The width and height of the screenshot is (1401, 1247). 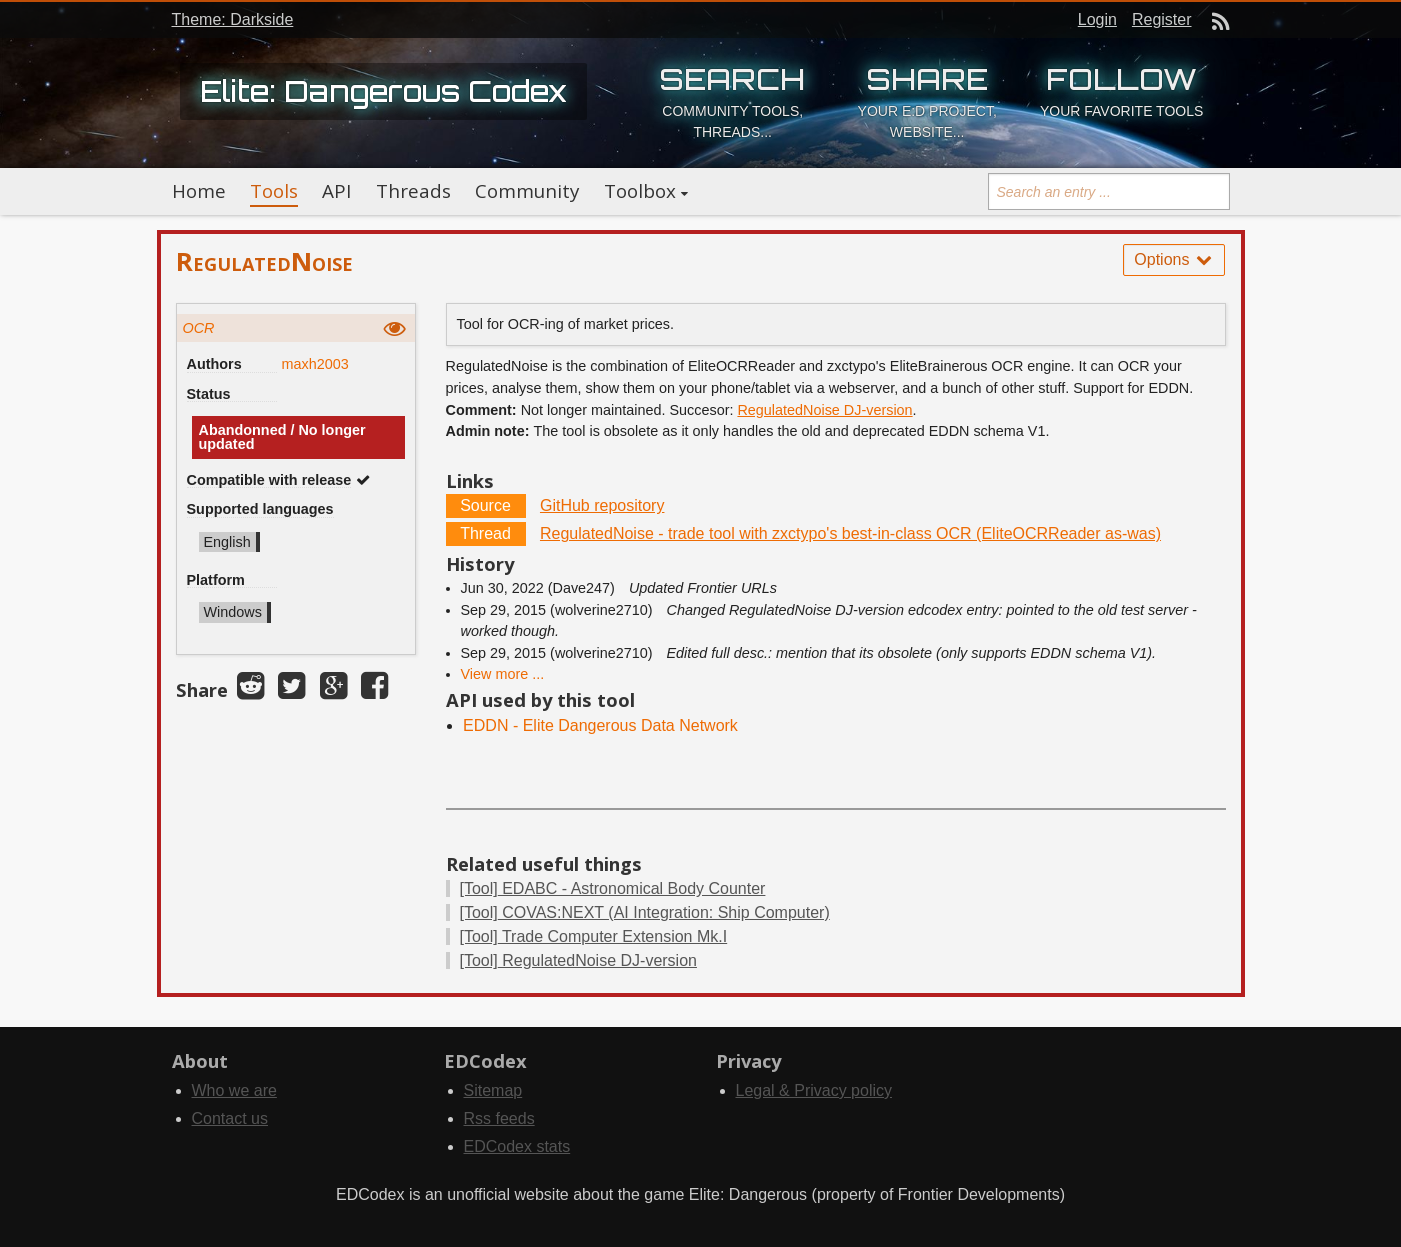 I want to click on Options, so click(x=1174, y=259).